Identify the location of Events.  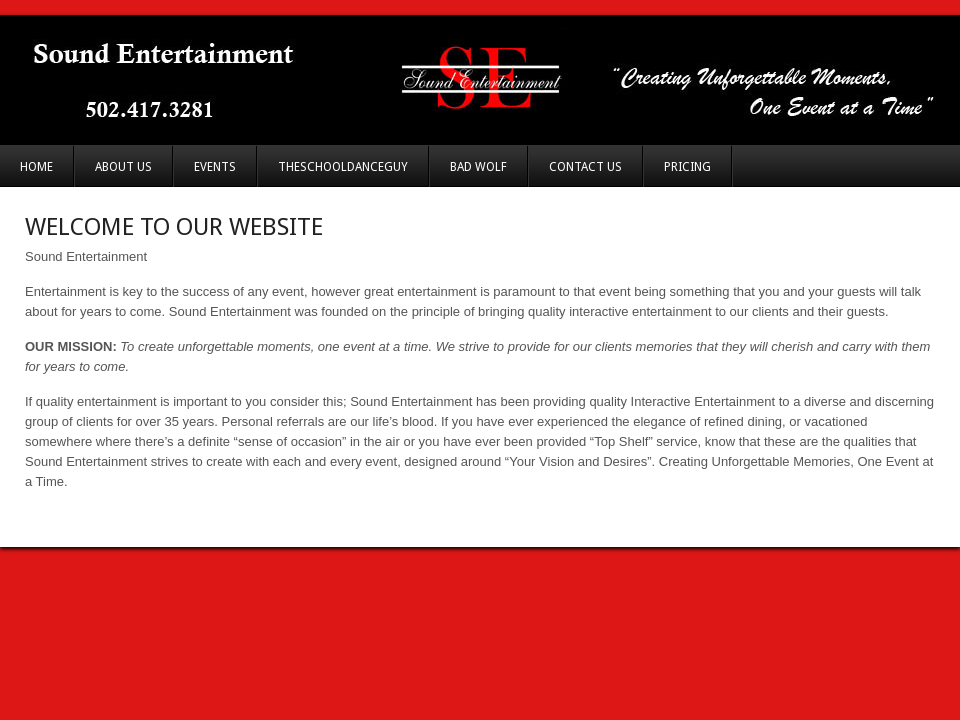
(215, 167).